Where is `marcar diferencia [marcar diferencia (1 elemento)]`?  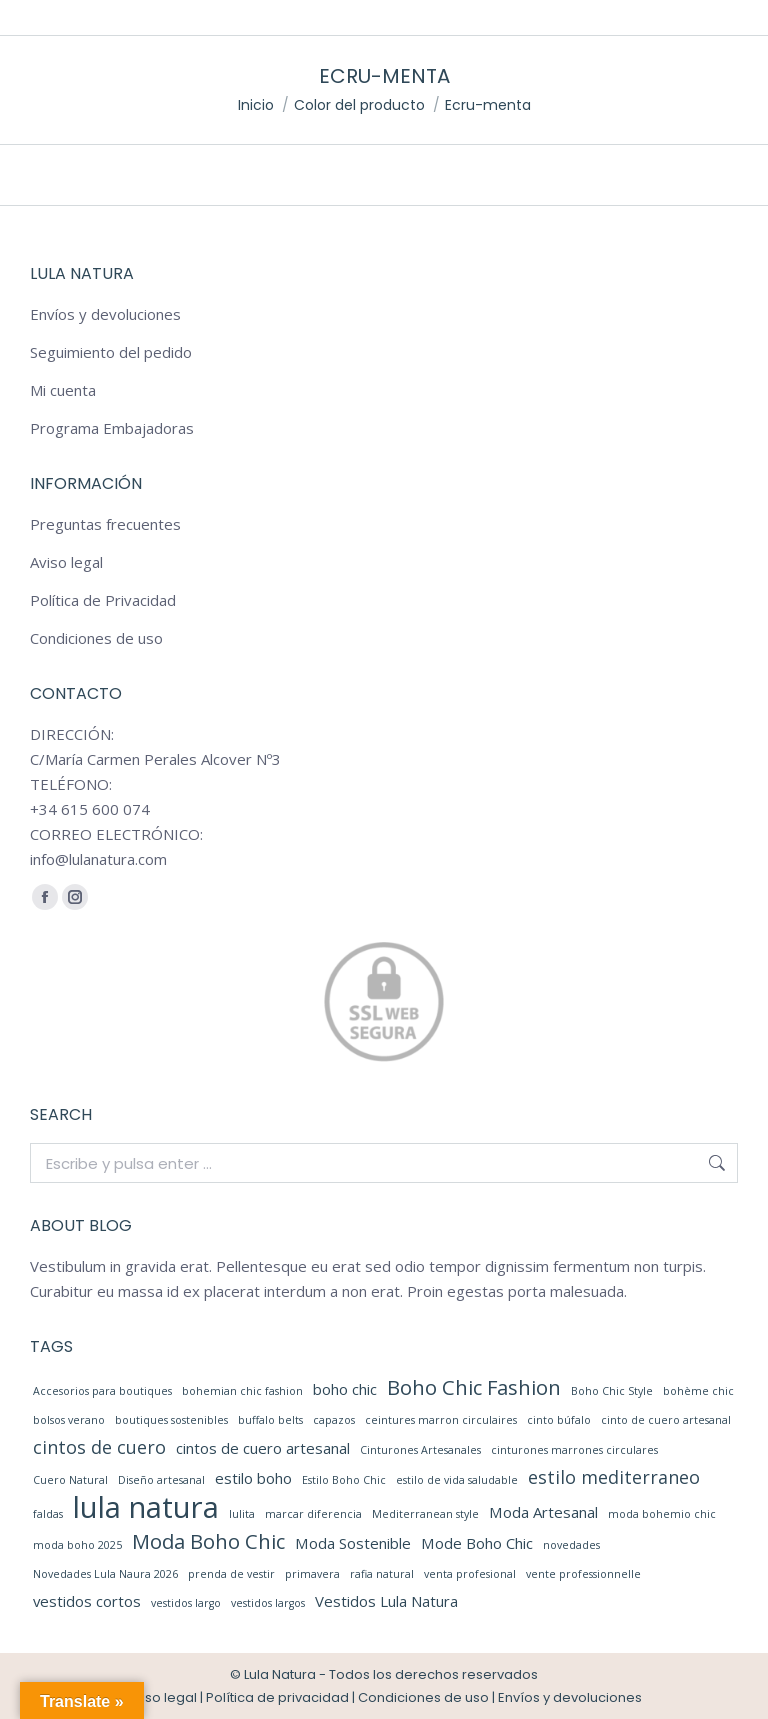
marcar diferencia [marcar diferencia (1 elemento)] is located at coordinates (313, 1514).